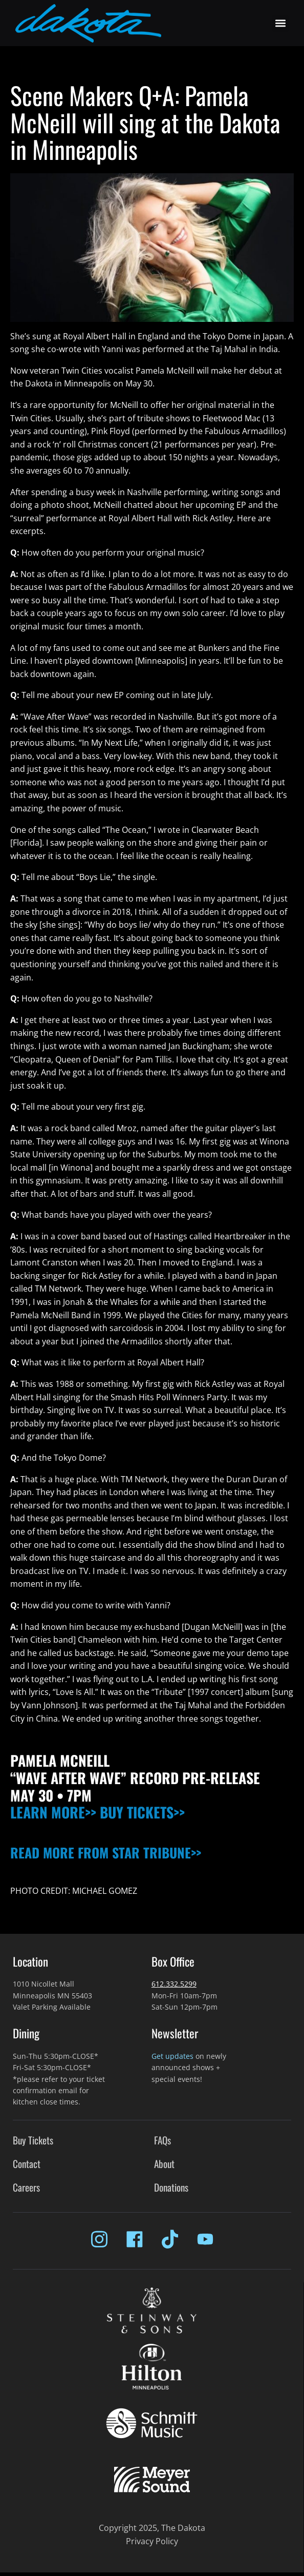  Describe the element at coordinates (33, 2140) in the screenshot. I see `Buy Tickets` at that location.